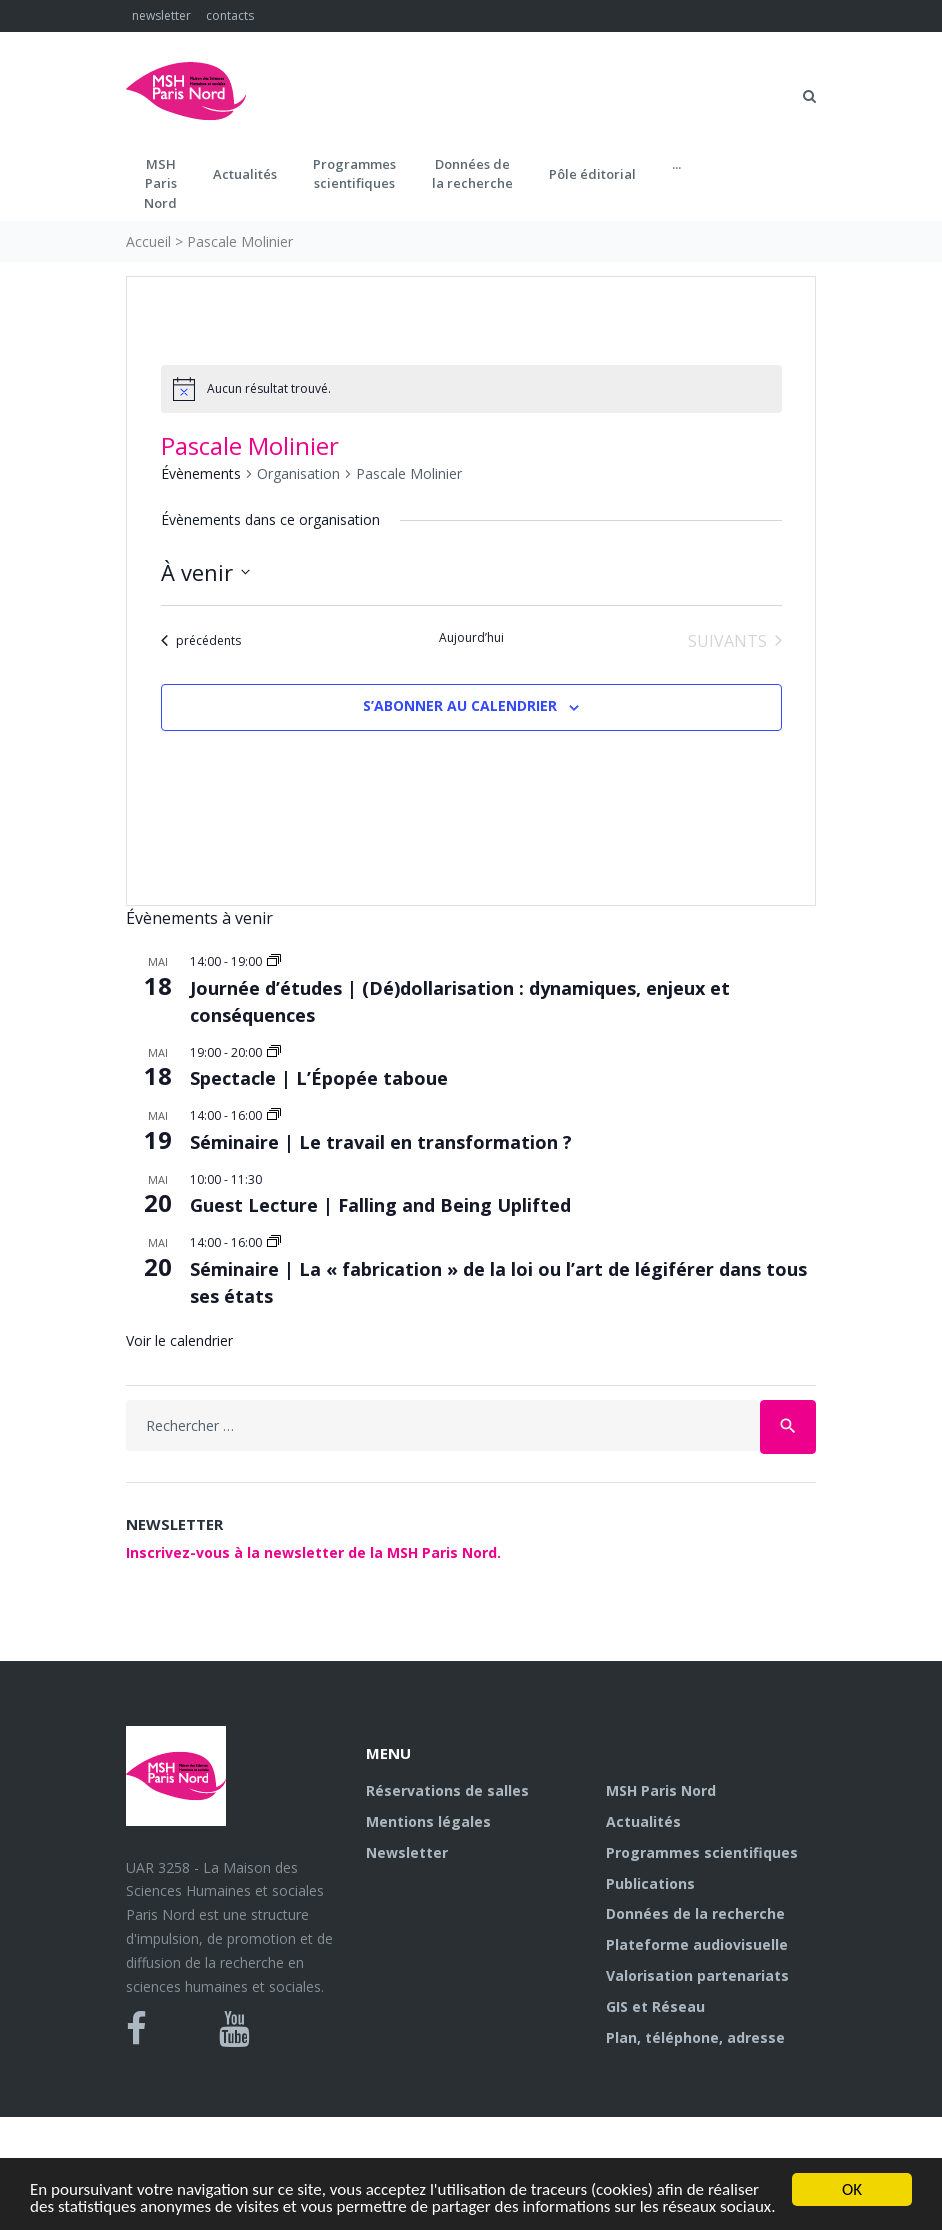 The image size is (942, 2230). What do you see at coordinates (592, 174) in the screenshot?
I see `Pôle éditorial` at bounding box center [592, 174].